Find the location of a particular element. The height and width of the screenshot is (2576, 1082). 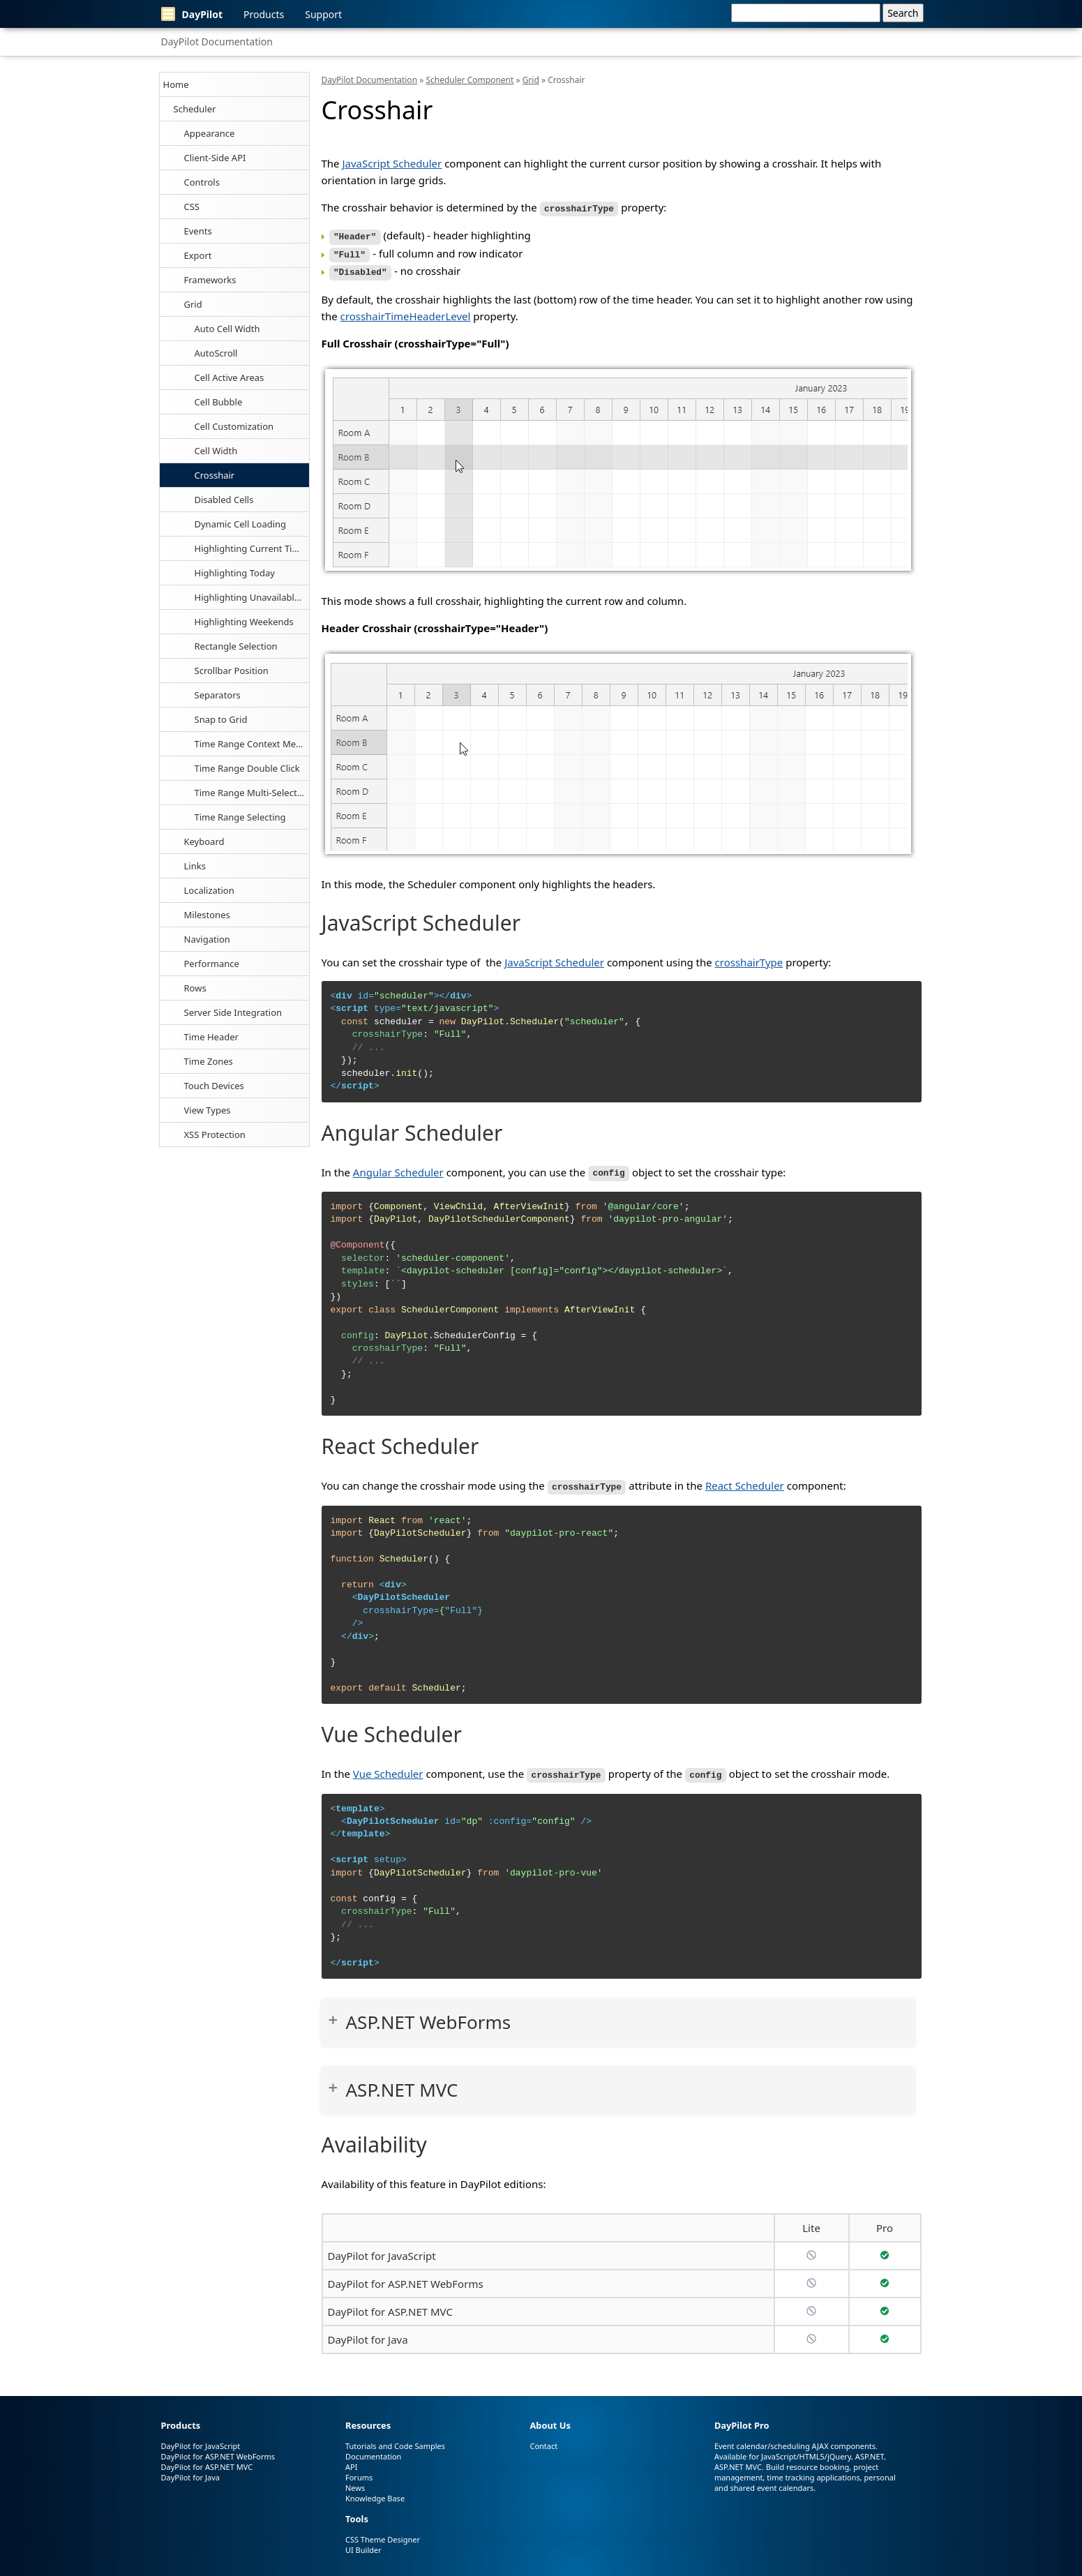

DayPilot for ASP.NET MVC is located at coordinates (390, 2305).